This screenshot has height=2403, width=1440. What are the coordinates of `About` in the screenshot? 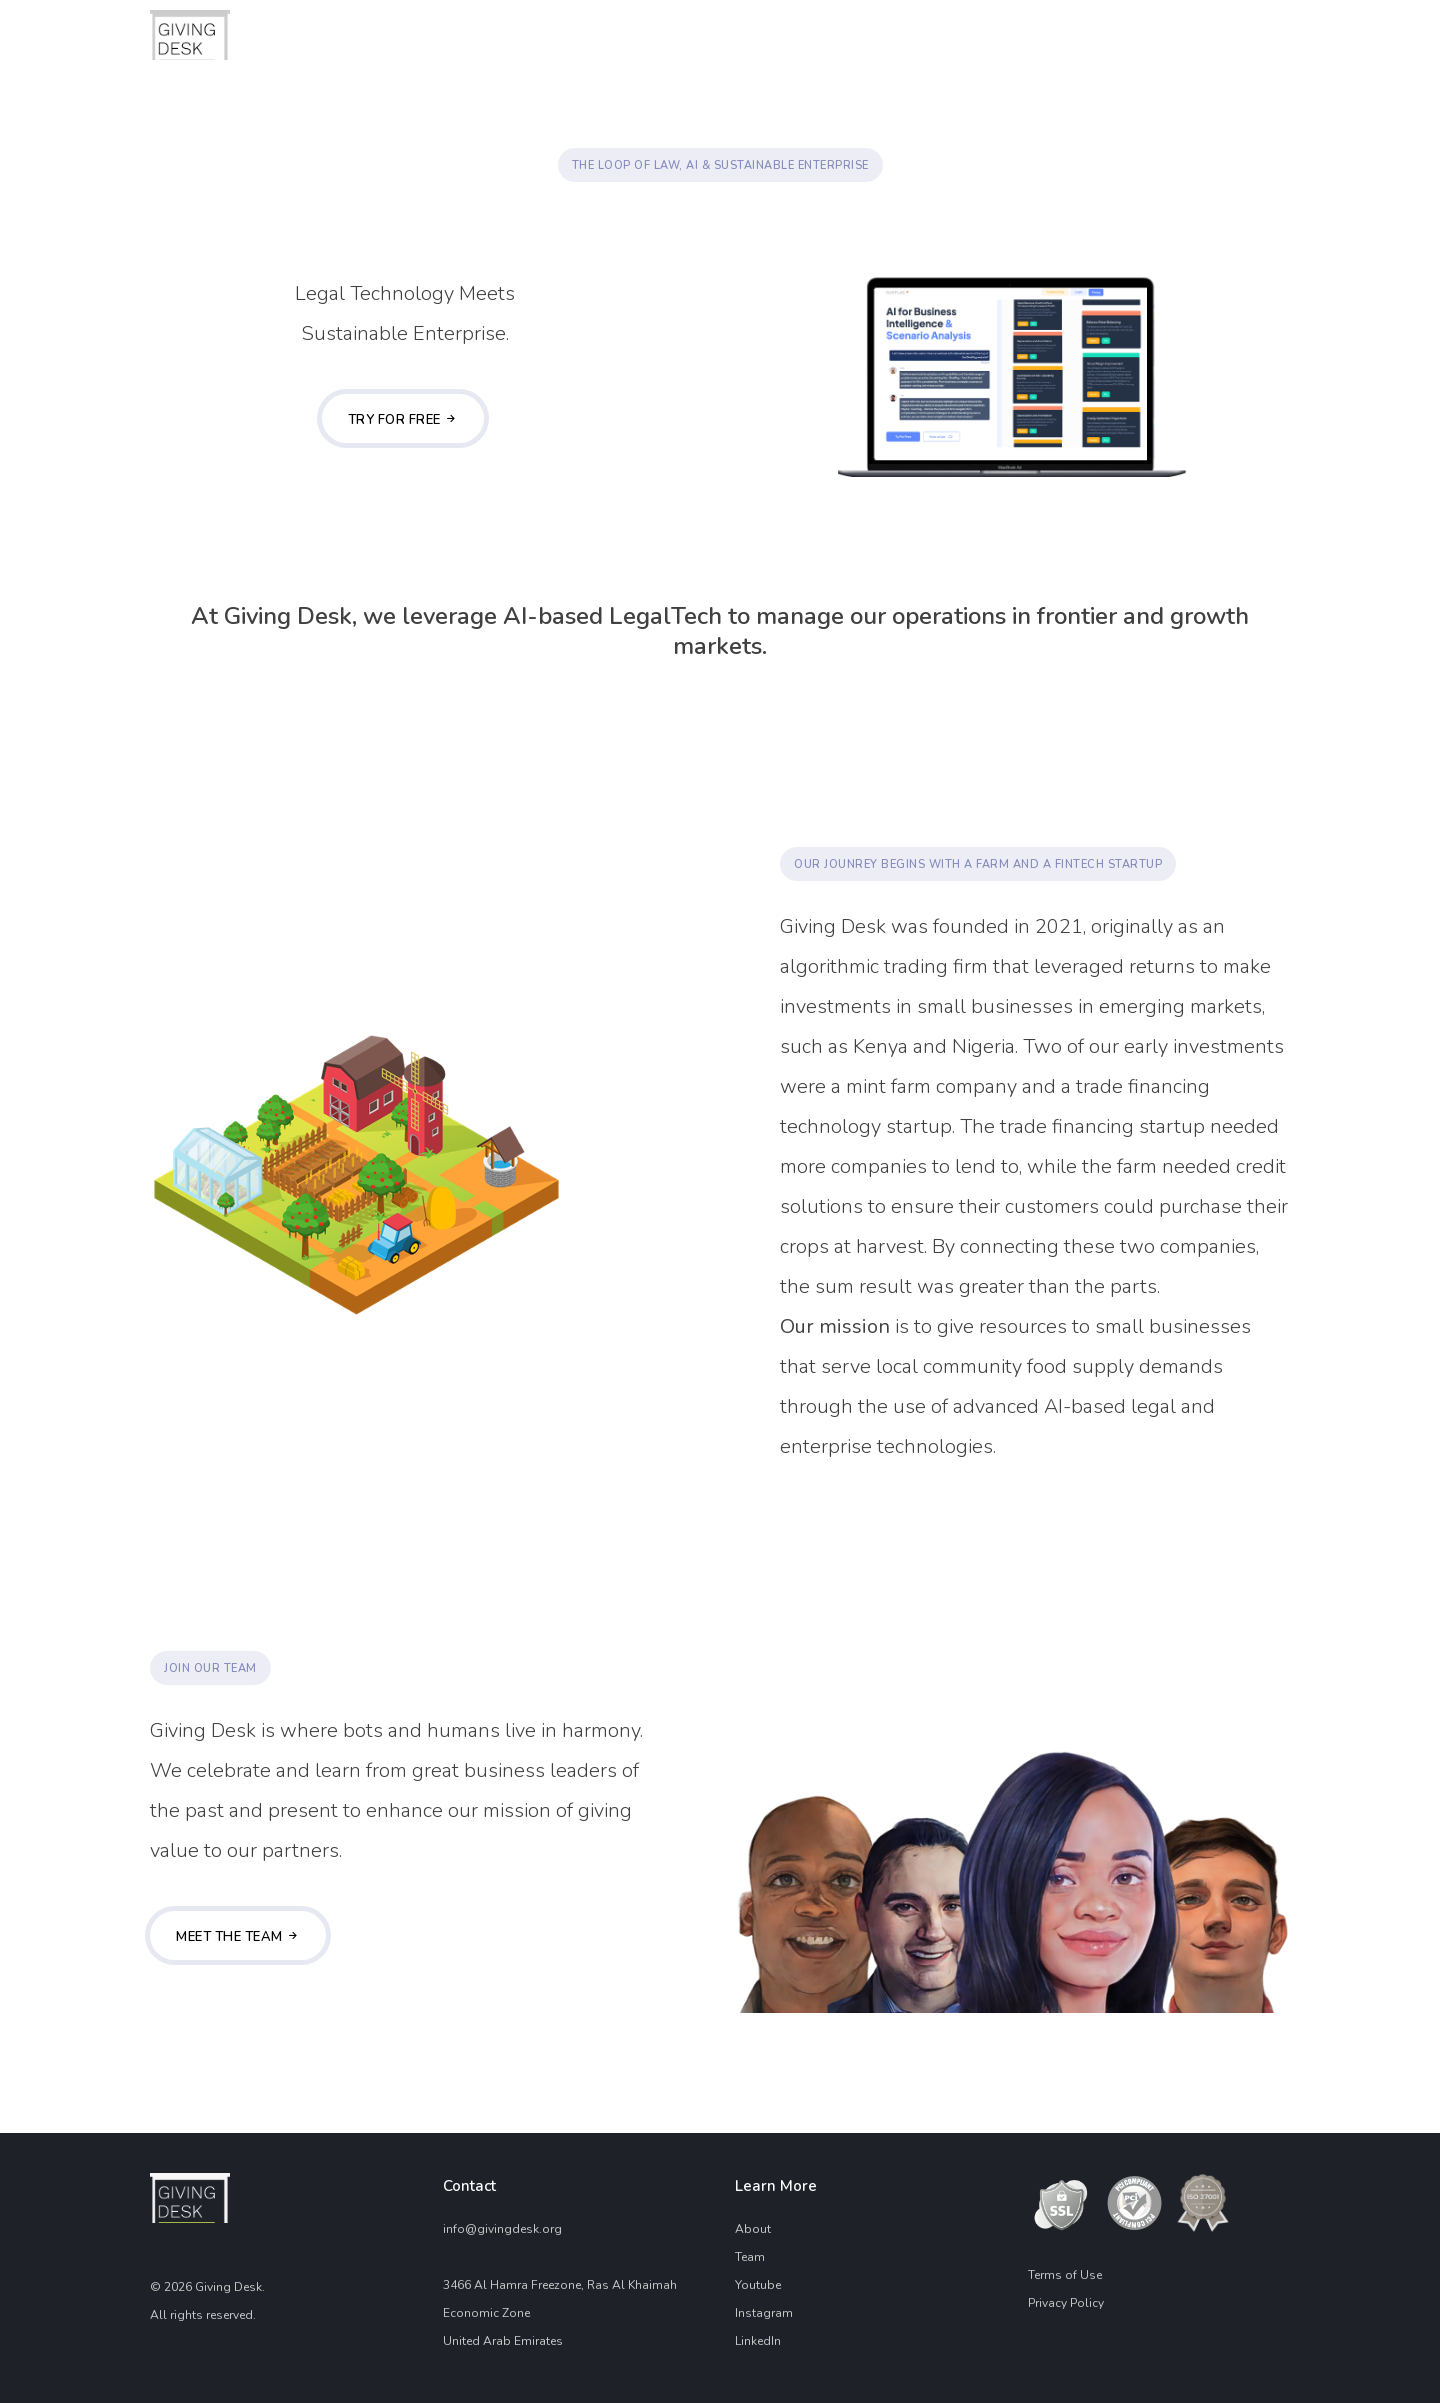 It's located at (753, 2229).